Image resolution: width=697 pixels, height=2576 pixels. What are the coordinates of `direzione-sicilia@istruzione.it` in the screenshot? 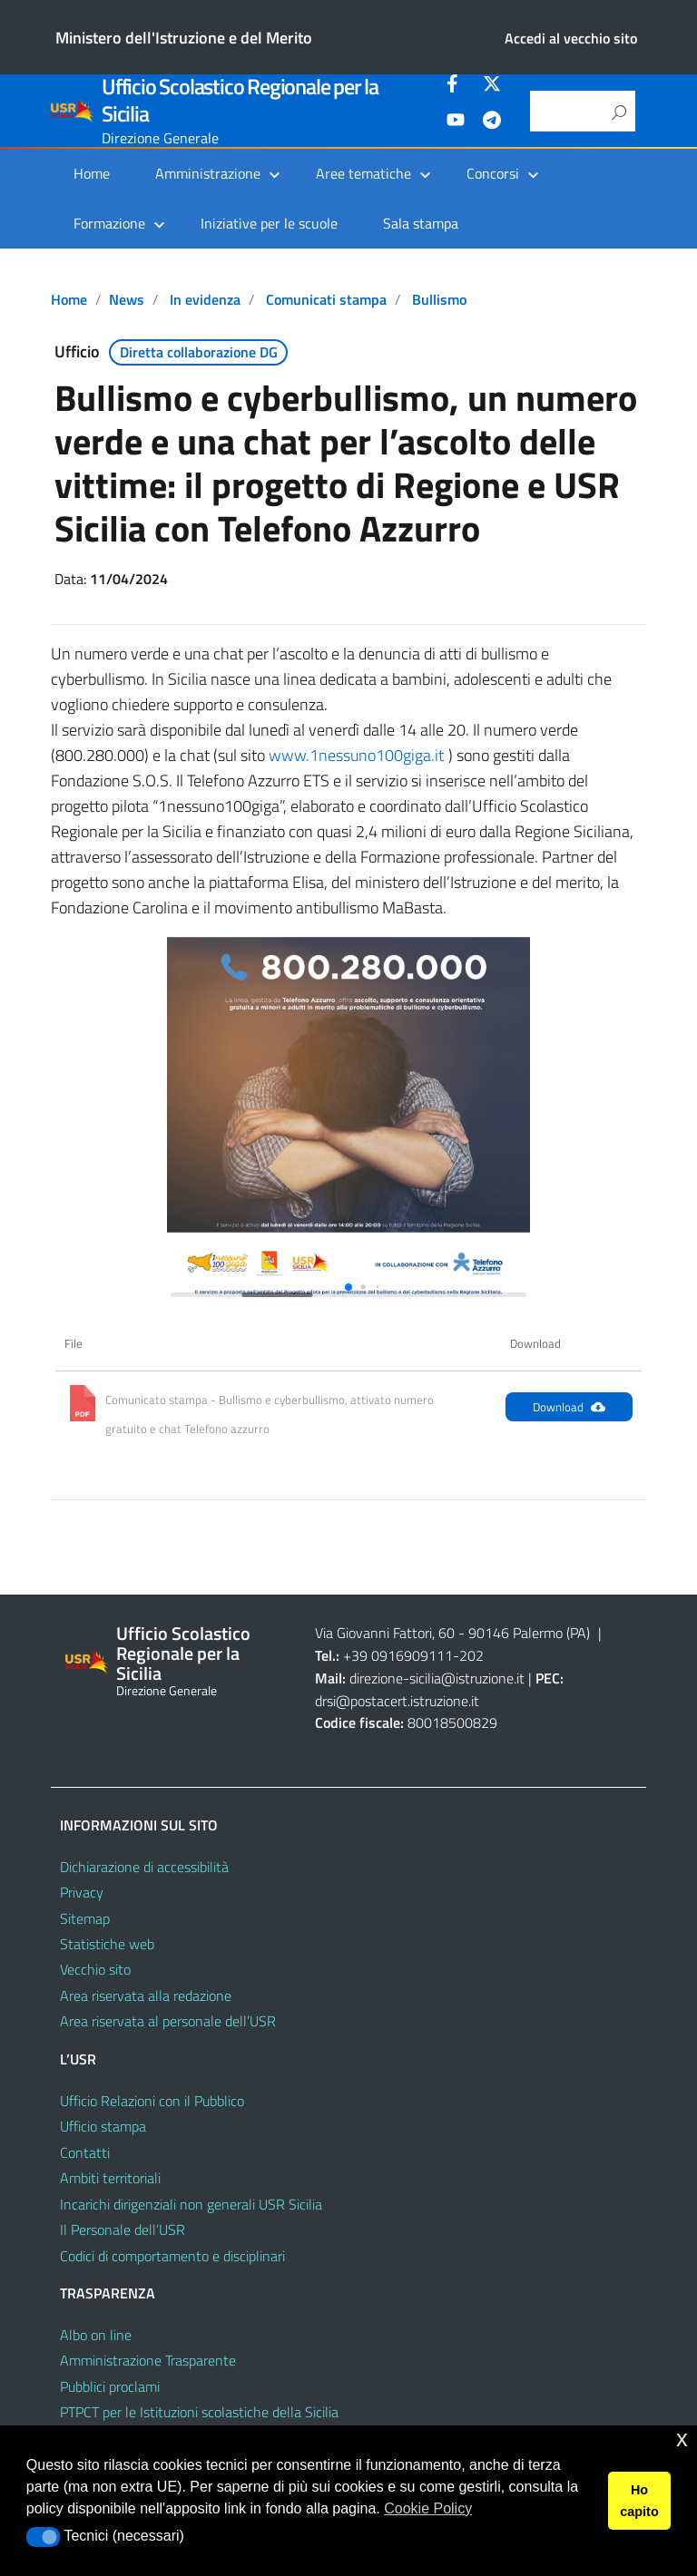 It's located at (437, 1678).